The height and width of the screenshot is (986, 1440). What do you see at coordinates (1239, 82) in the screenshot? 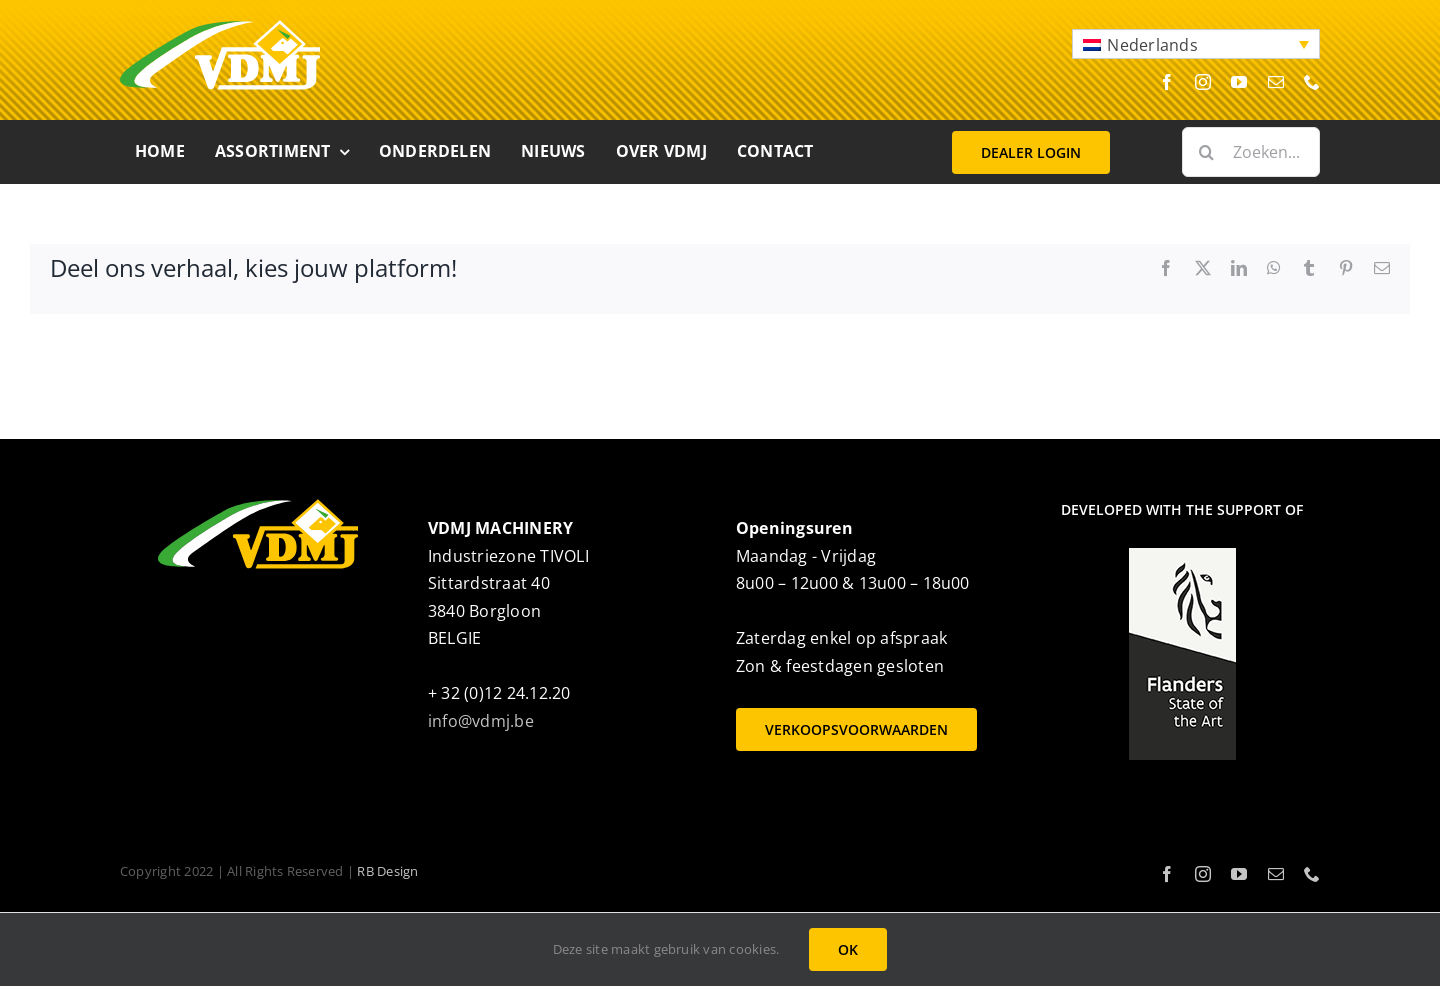
I see `[youtube]` at bounding box center [1239, 82].